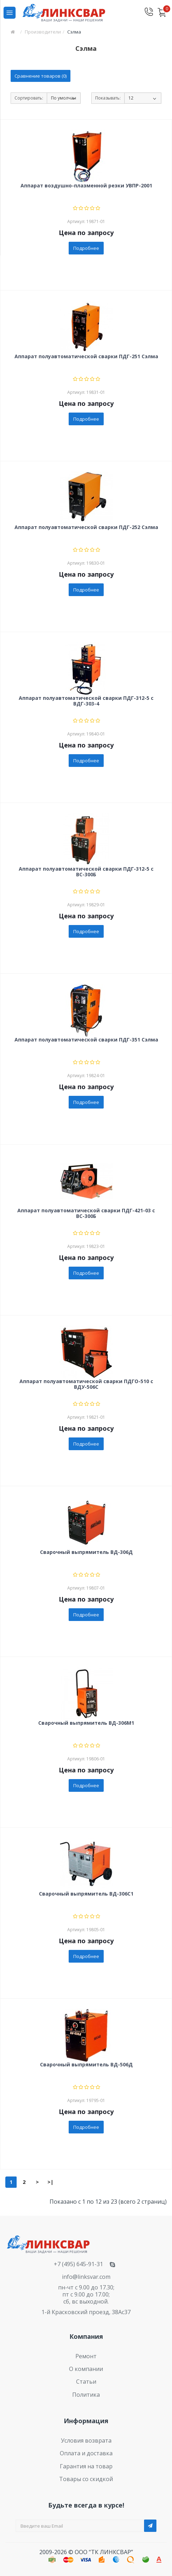 The image size is (172, 2576). Describe the element at coordinates (86, 701) in the screenshot. I see `Аппарат полуавтоматической сварки ПДГ-312-5 с ВДГ-303-4` at that location.